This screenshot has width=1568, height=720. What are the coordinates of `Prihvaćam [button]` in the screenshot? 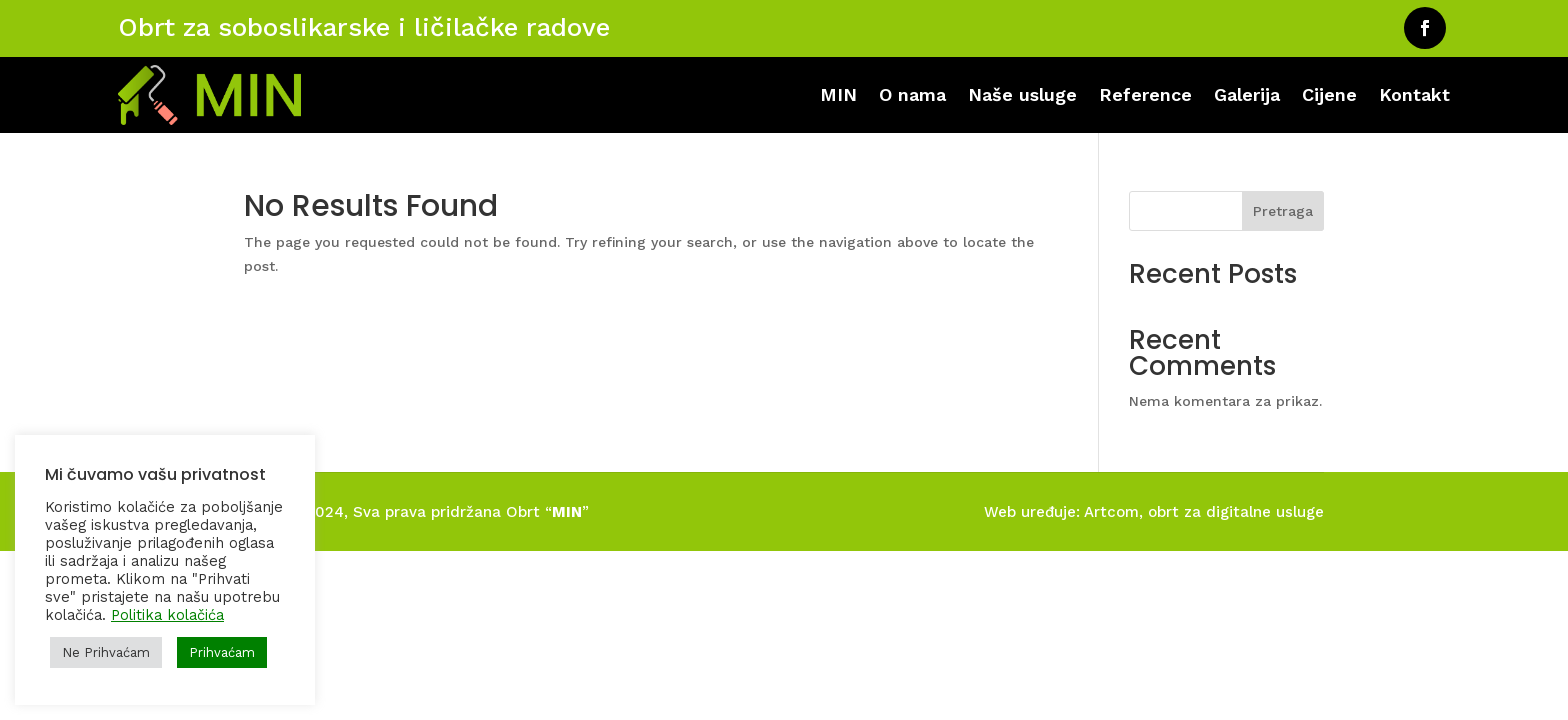 It's located at (222, 652).